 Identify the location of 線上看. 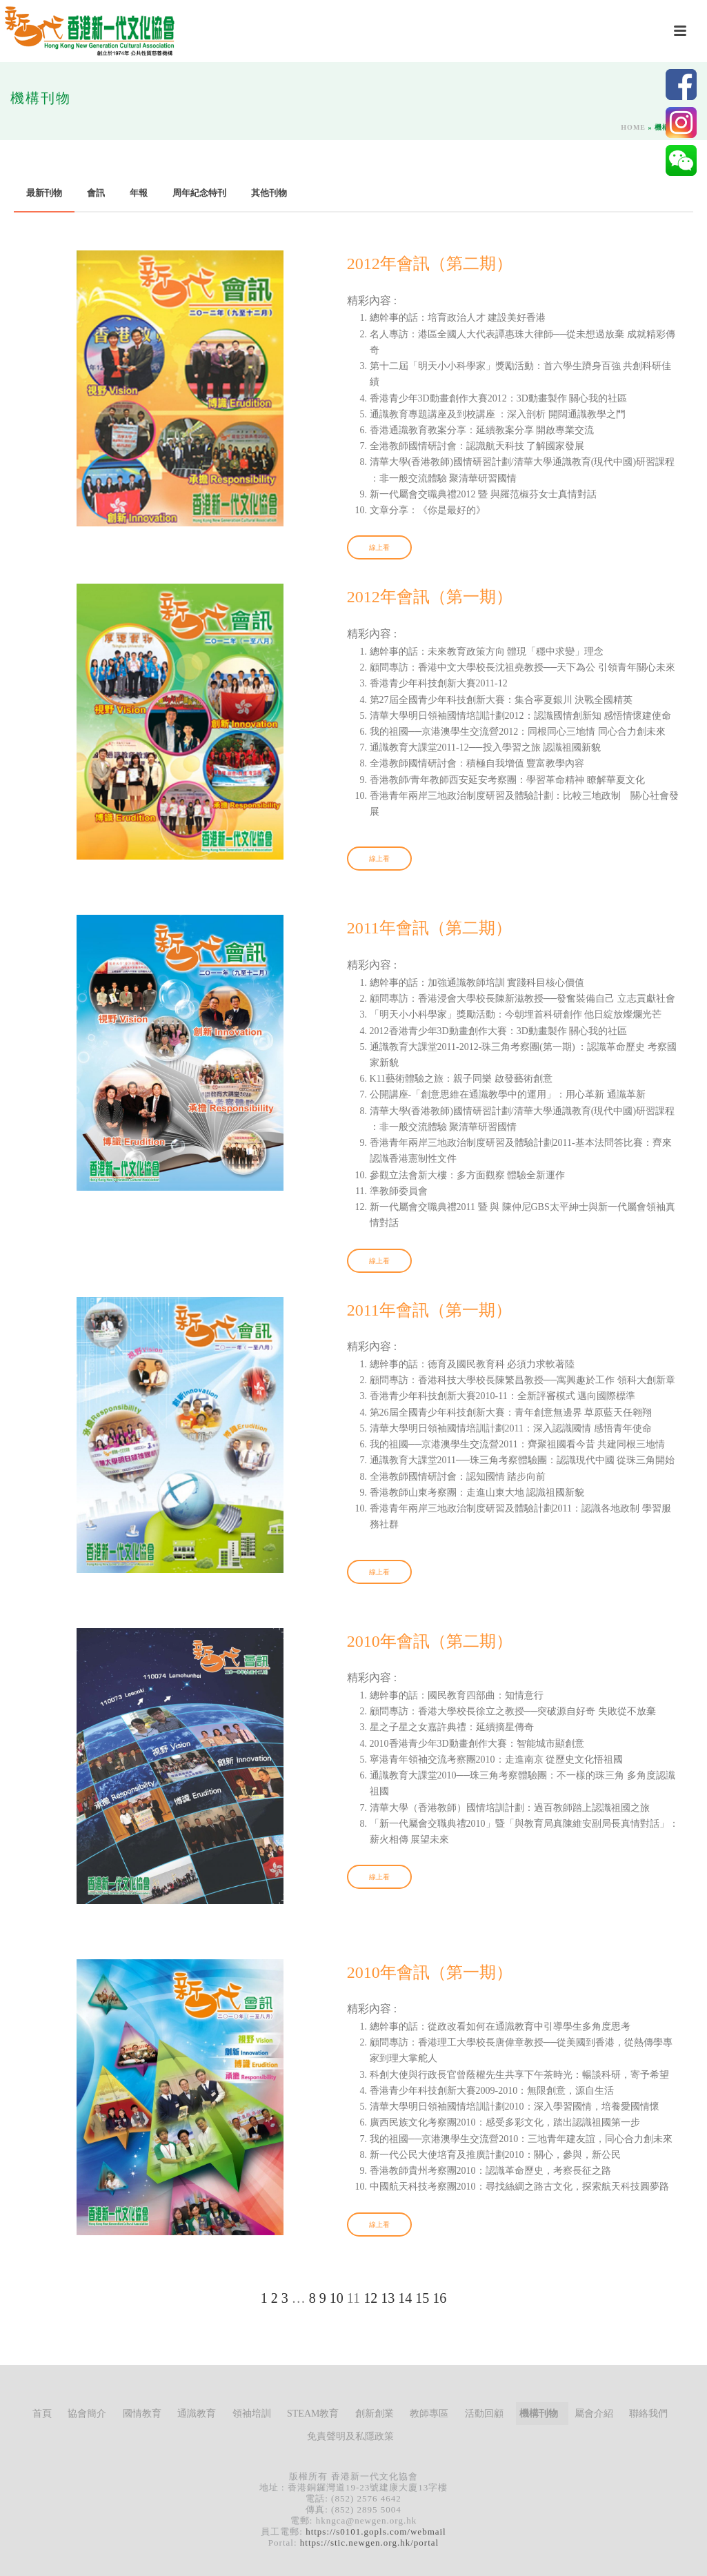
(379, 547).